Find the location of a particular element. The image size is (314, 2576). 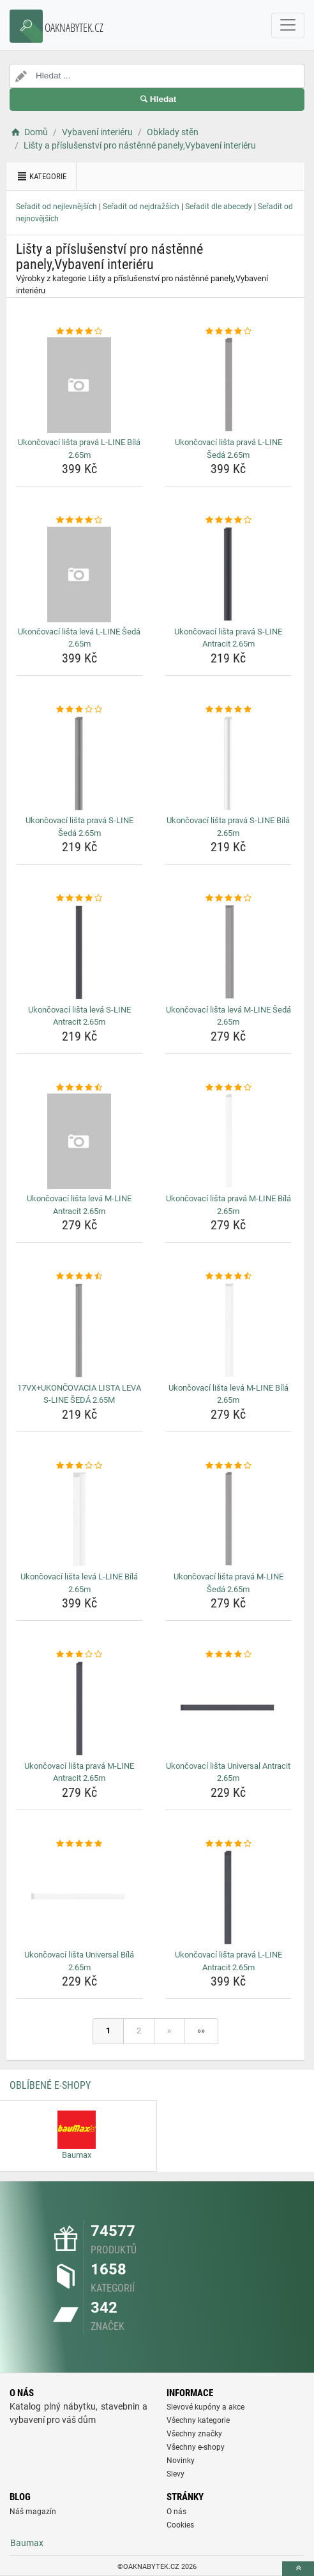

17VX+UKONČOVACIA LISTA LEVA S-LINE ŠEDÁ 2.65M [17vx-ukoncovacia-lista-leva-s-line-seda-2-65m-name] is located at coordinates (79, 1394).